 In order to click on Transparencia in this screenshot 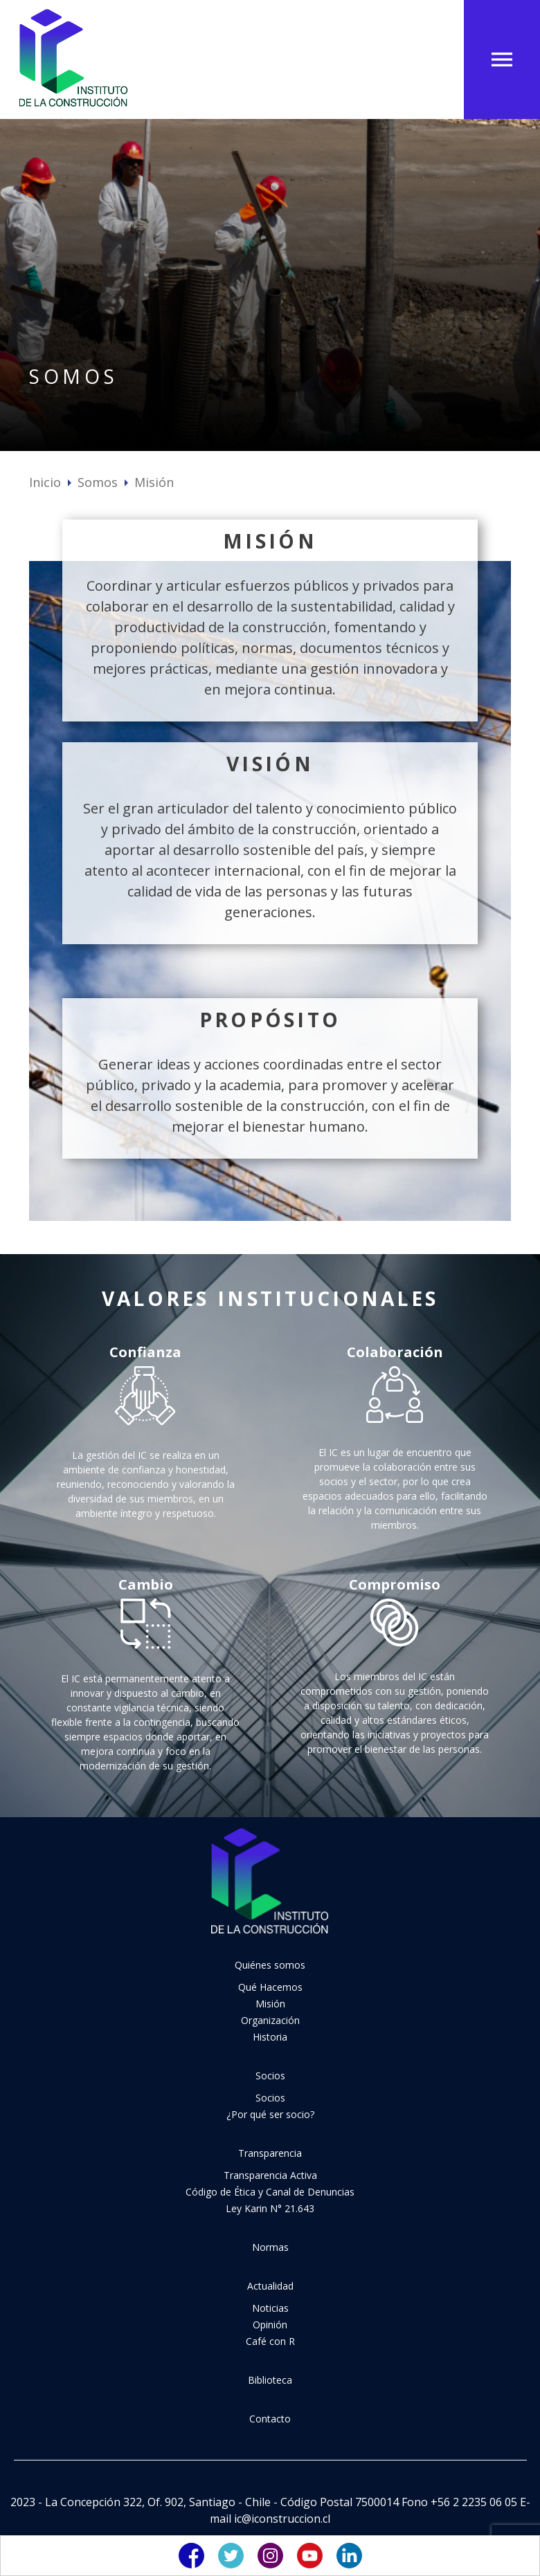, I will do `click(270, 2153)`.